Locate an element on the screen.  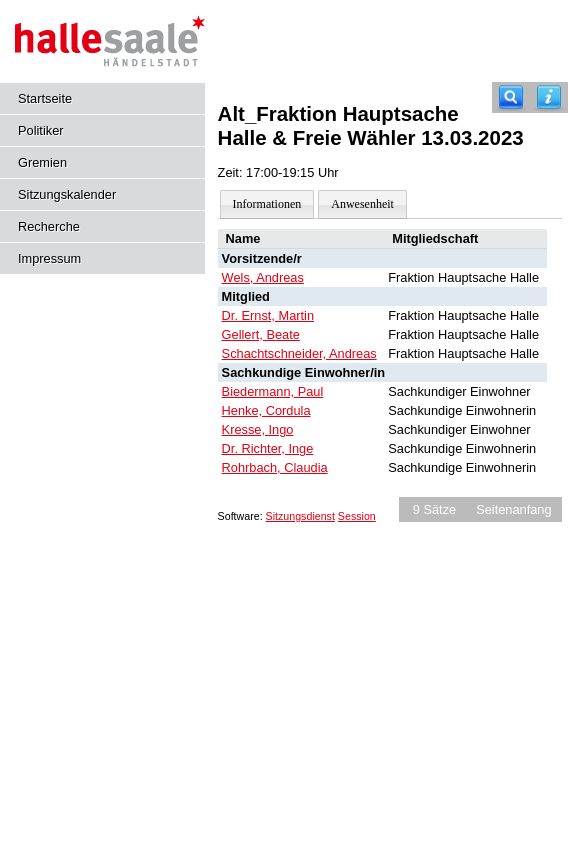
Sitzungsdienst is located at coordinates (300, 516).